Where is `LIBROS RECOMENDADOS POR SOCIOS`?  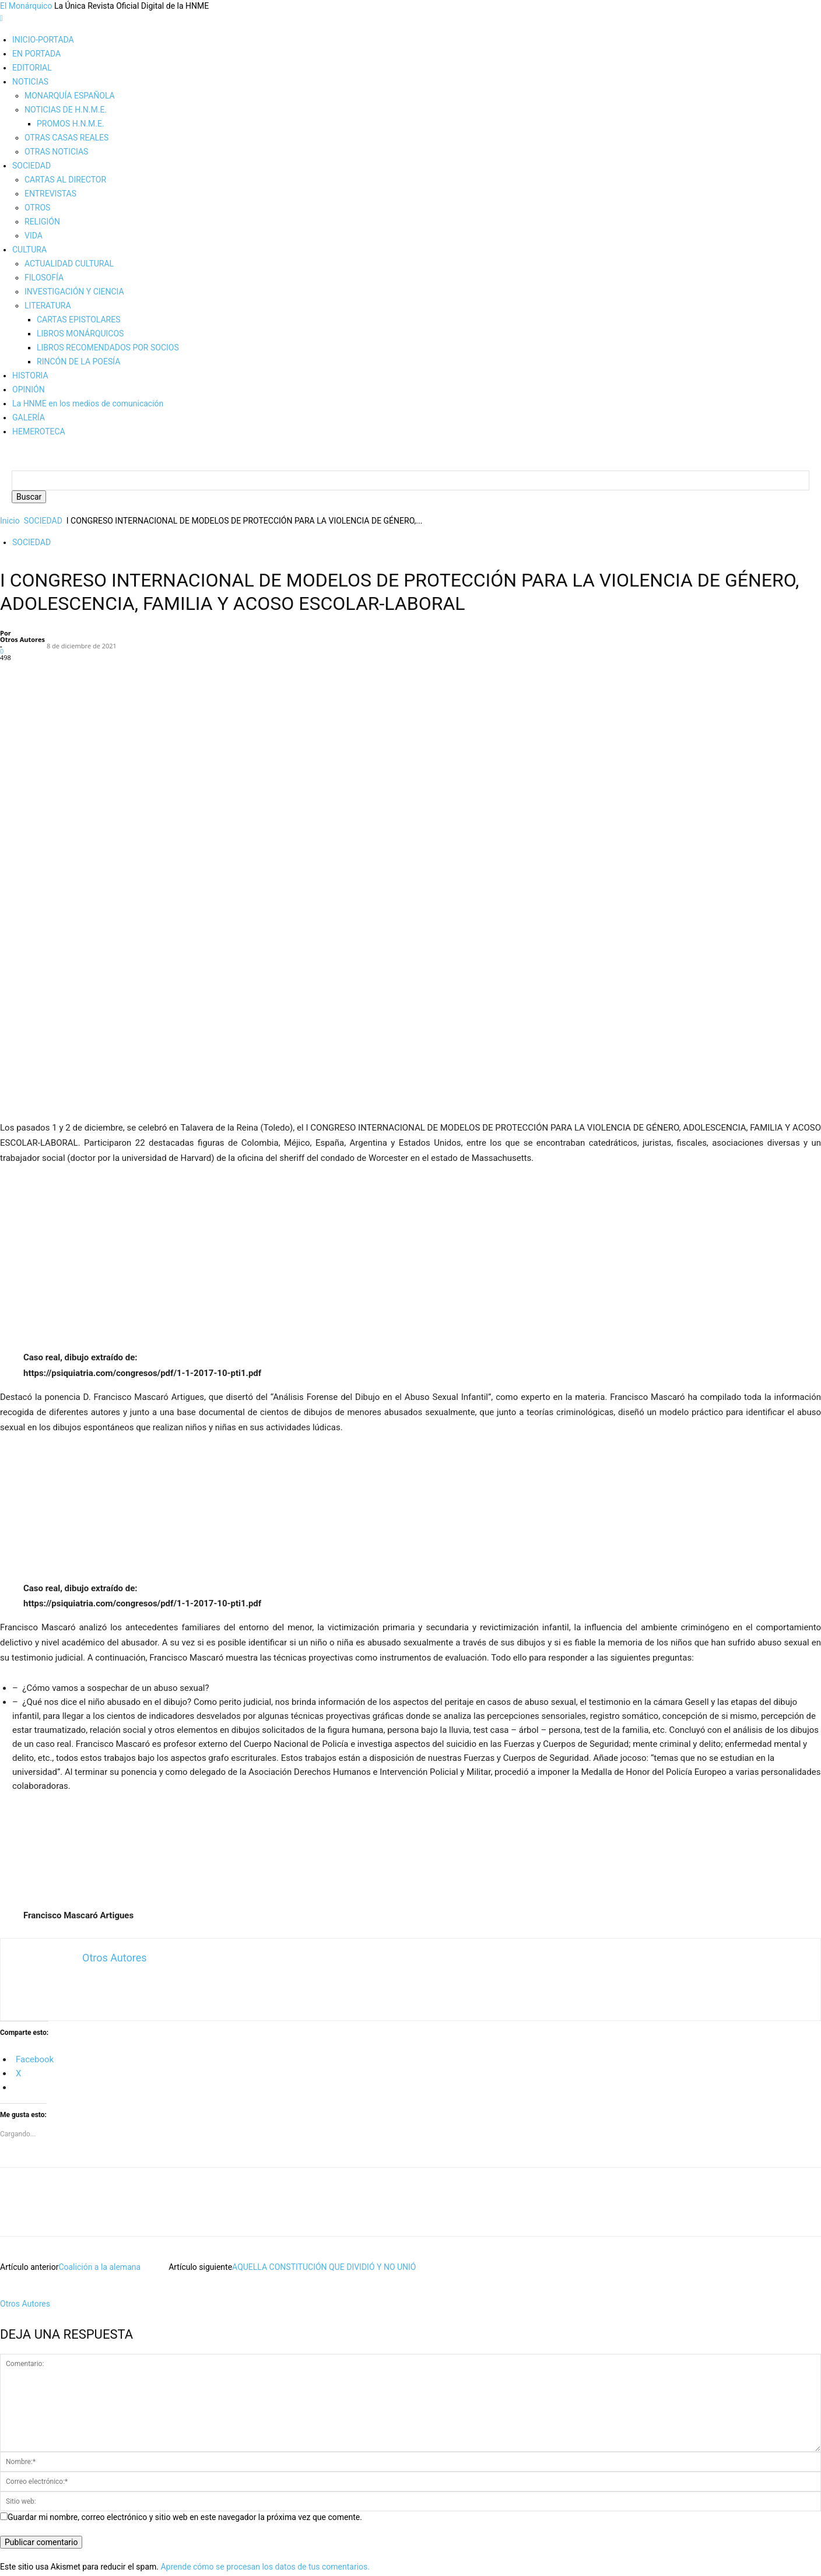
LIBROS RECOMENDADOS POR SOCIOS is located at coordinates (108, 347).